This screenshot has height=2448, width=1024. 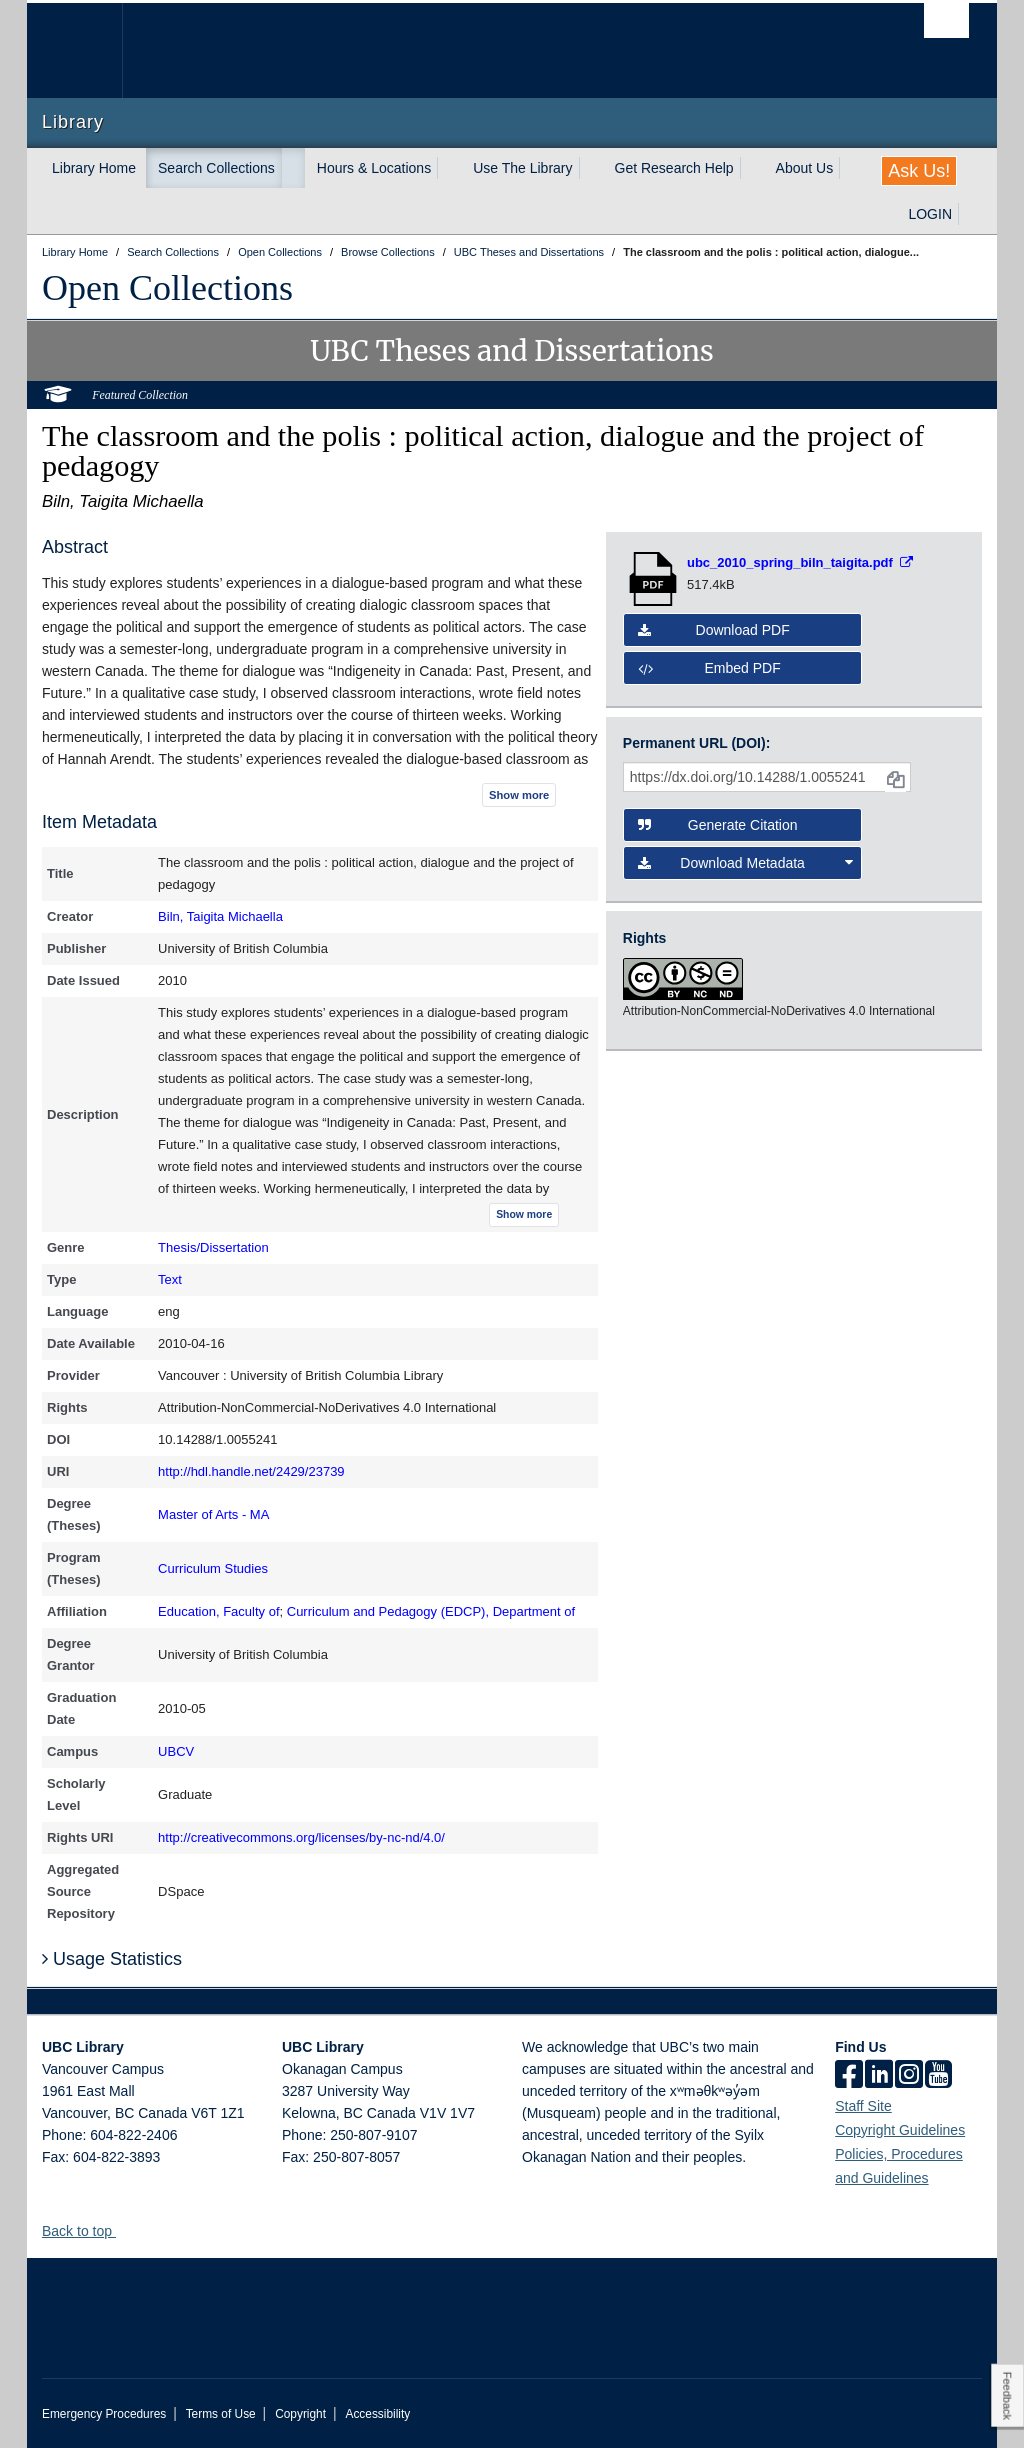 I want to click on Thesis/Dissertation, so click(x=213, y=1247).